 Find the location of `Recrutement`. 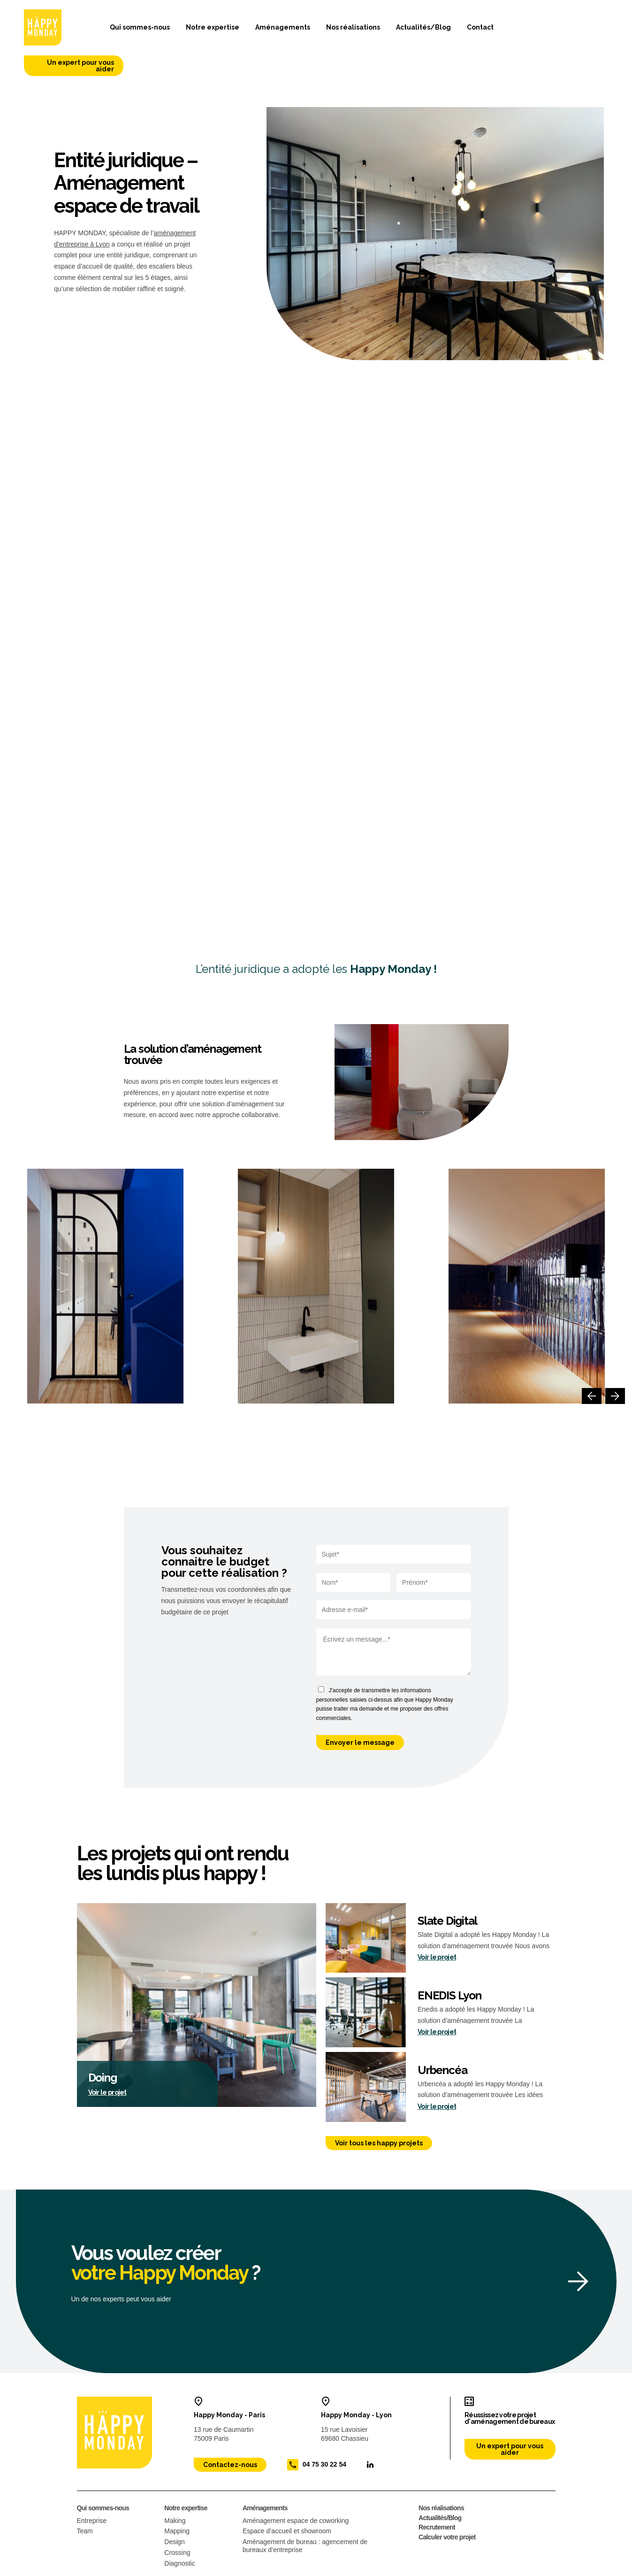

Recrutement is located at coordinates (437, 2495).